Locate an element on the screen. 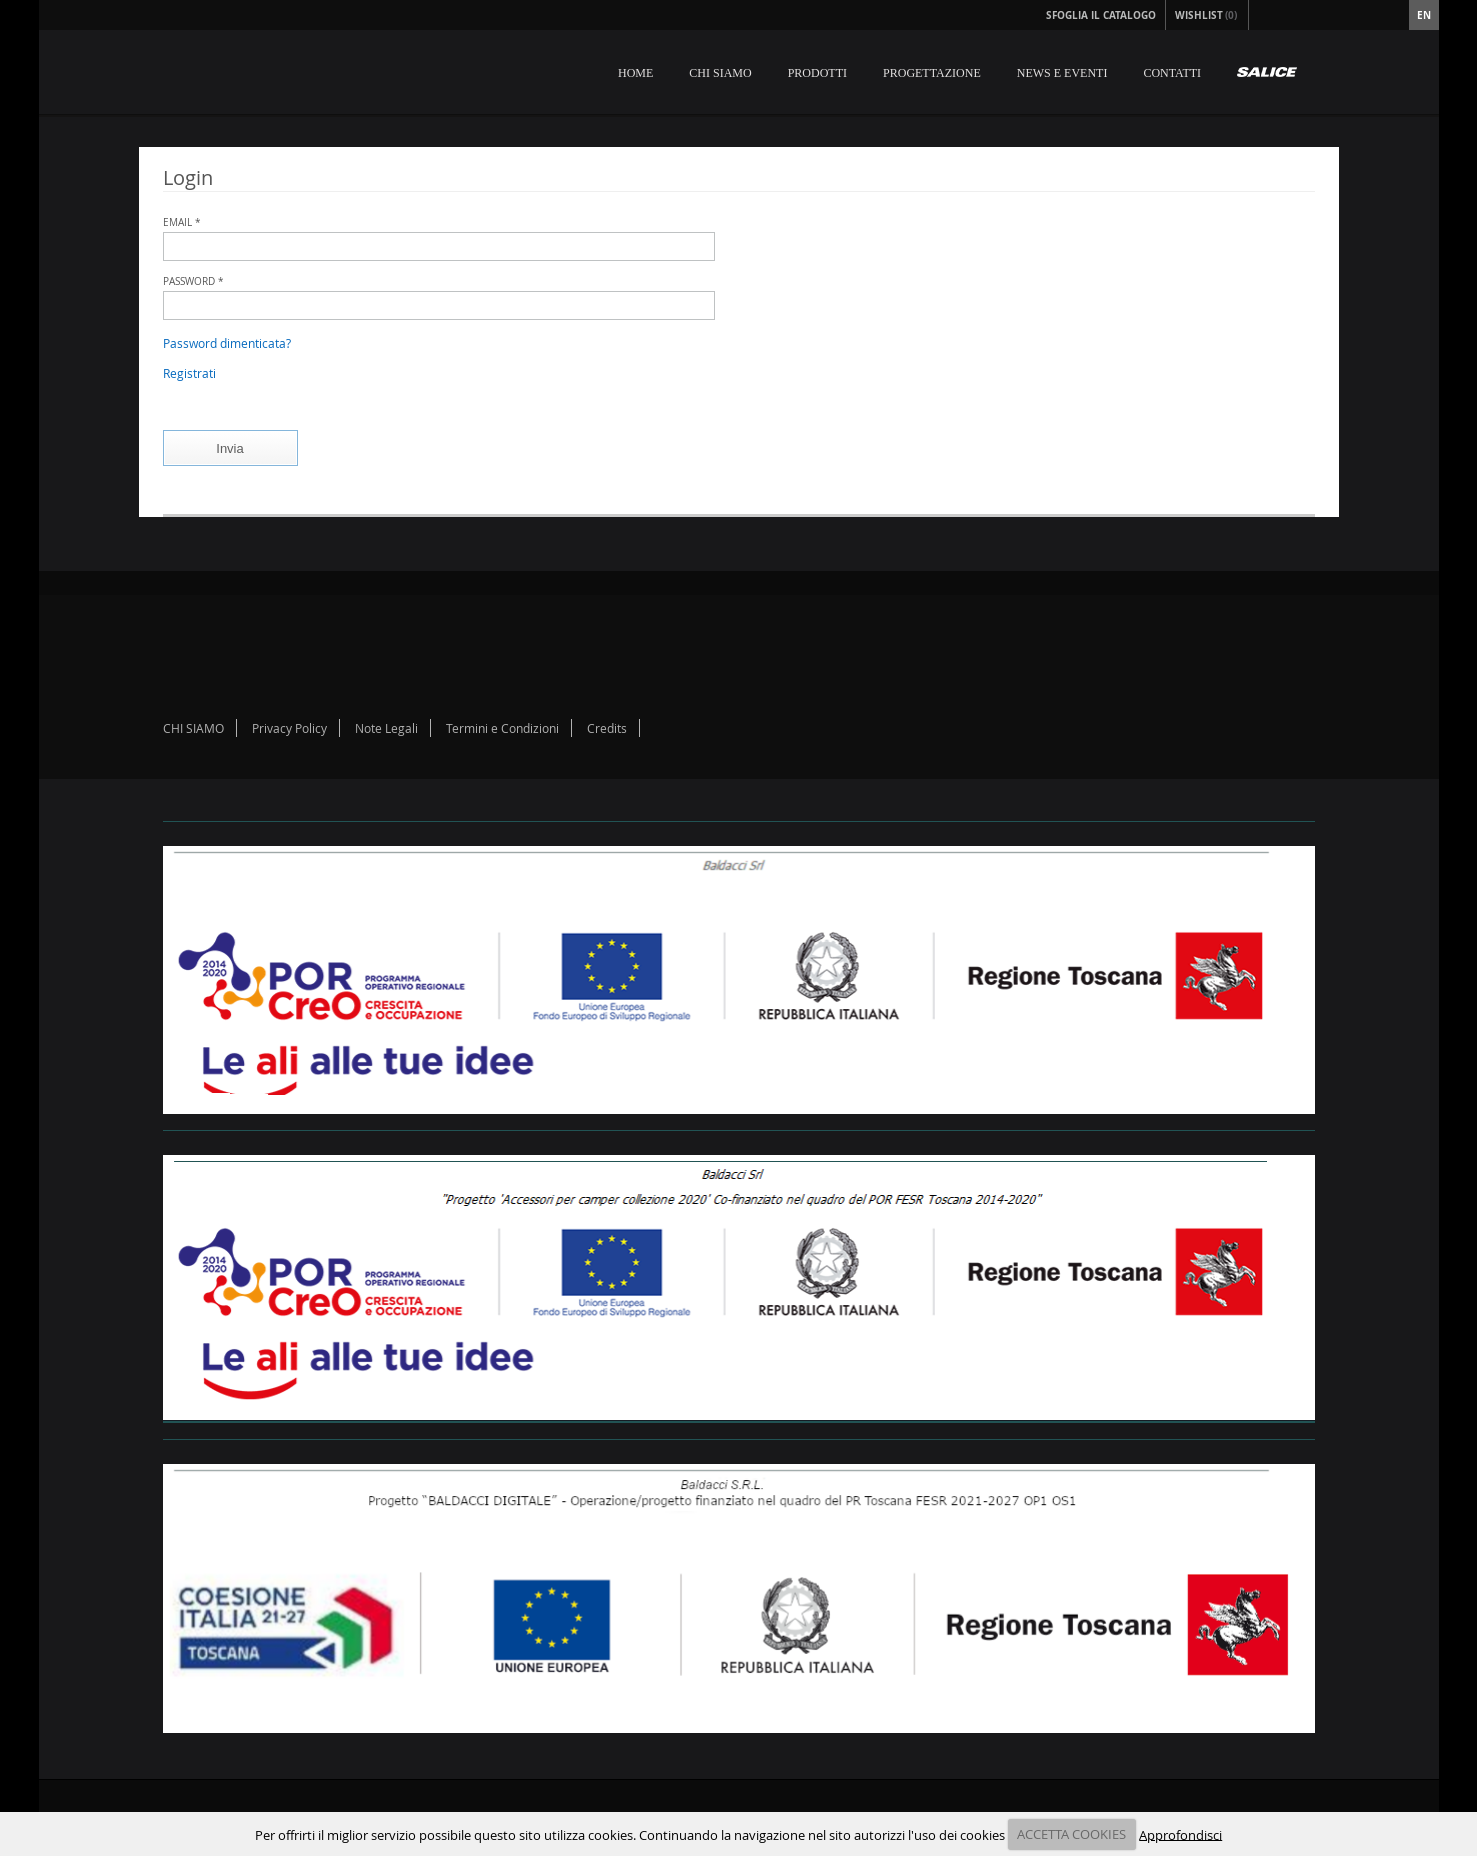 Image resolution: width=1477 pixels, height=1856 pixels. NEWS E EVENTI is located at coordinates (1062, 73).